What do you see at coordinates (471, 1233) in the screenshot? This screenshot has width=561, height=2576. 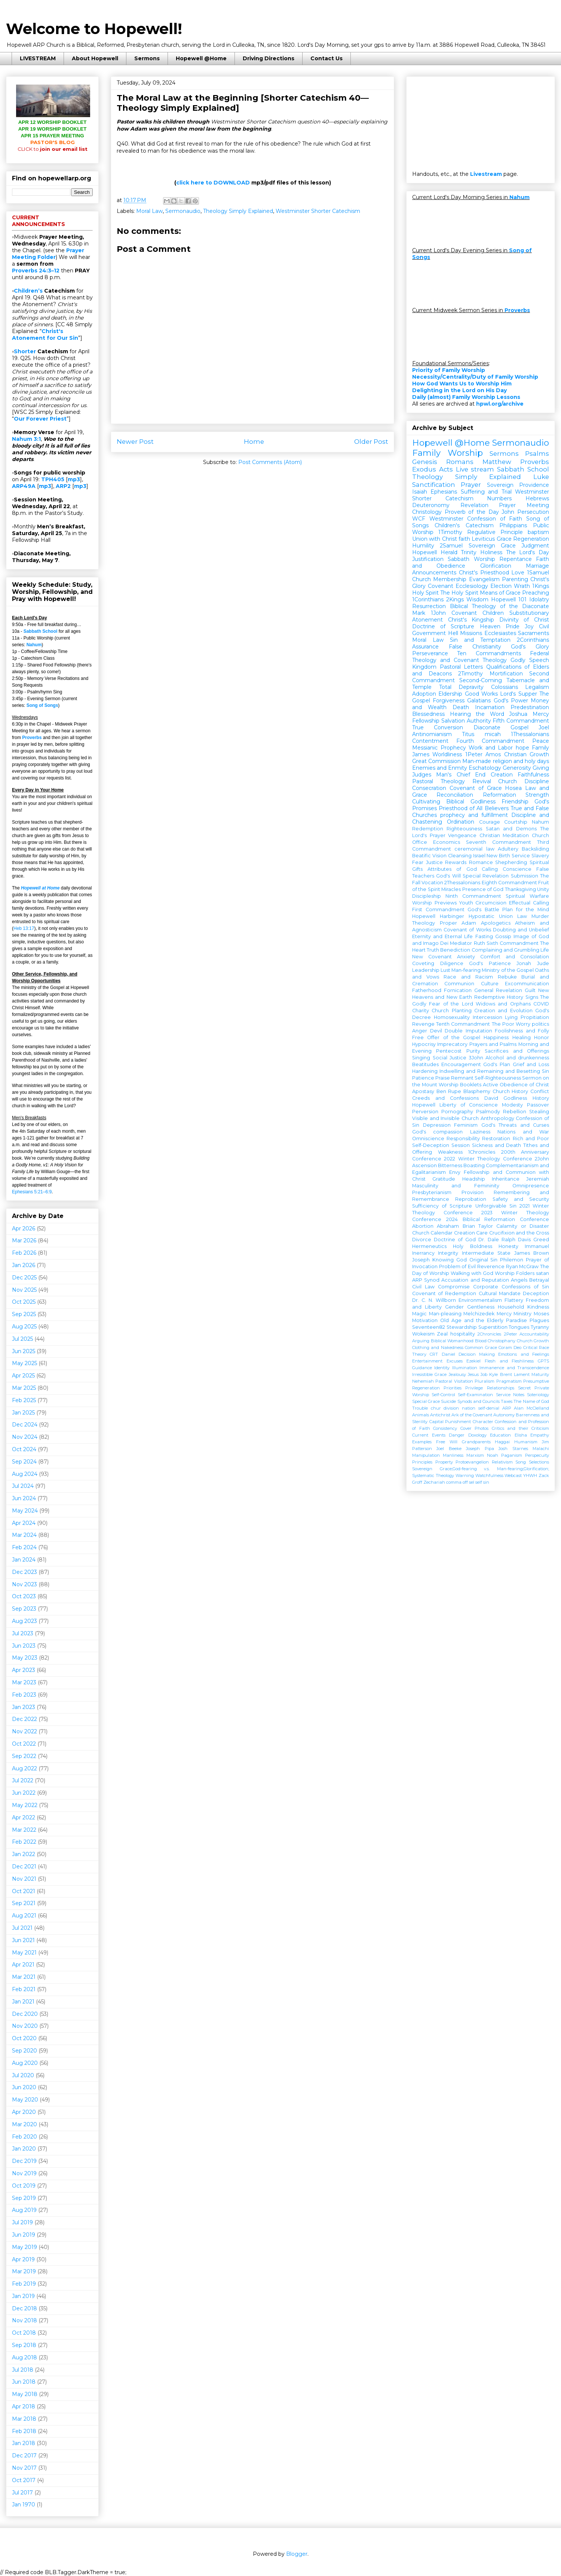 I see `Creation Care` at bounding box center [471, 1233].